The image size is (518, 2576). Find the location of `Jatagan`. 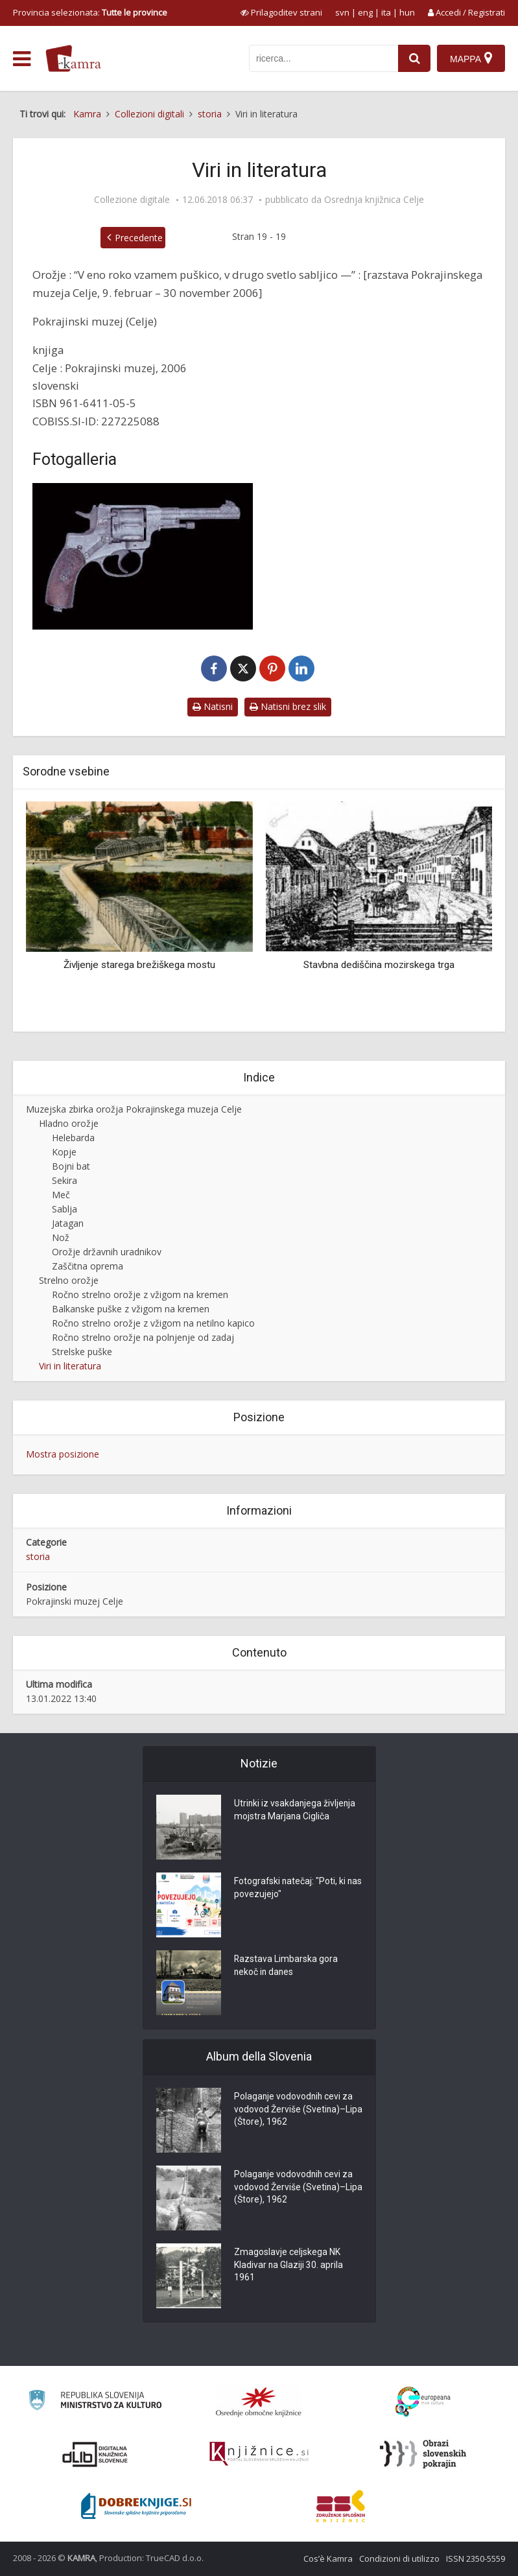

Jatagan is located at coordinates (68, 1223).